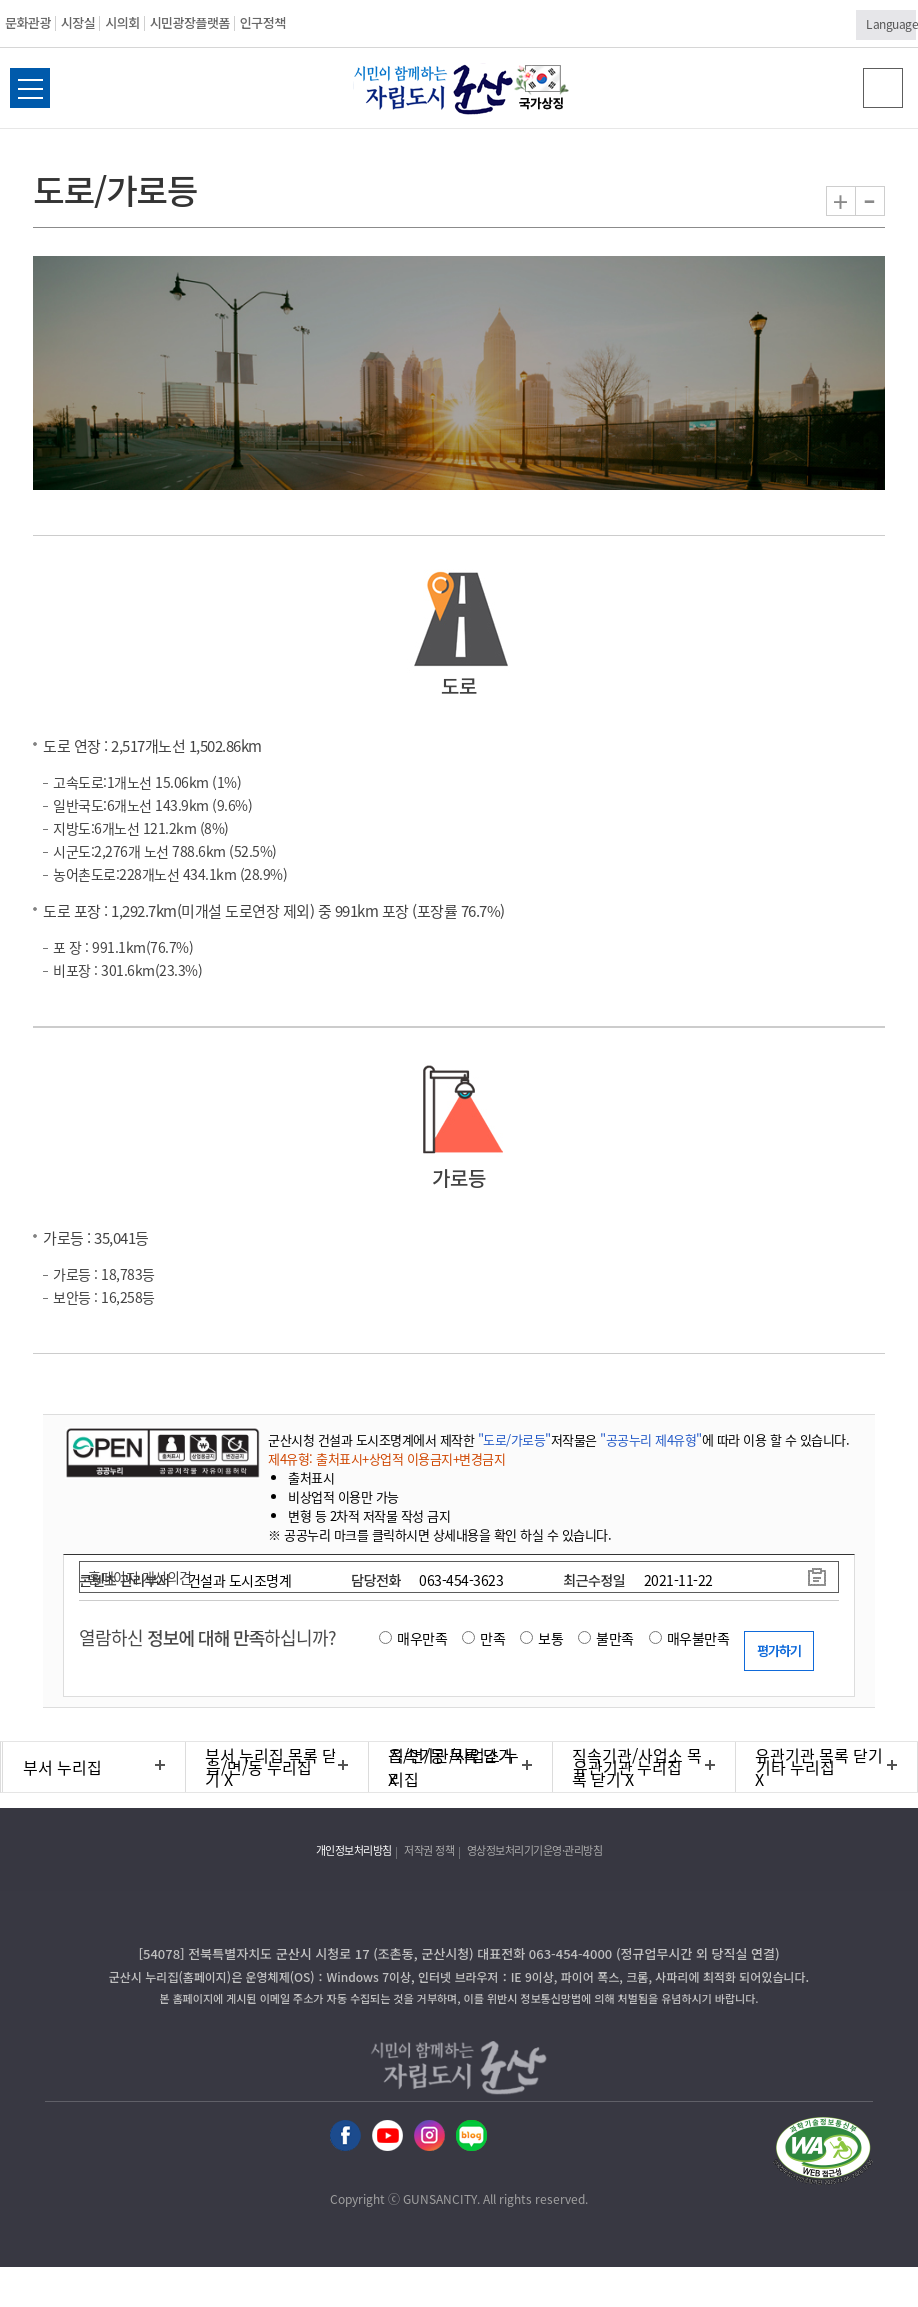 This screenshot has height=2307, width=918. I want to click on 읍/면/동 누리집, so click(259, 1767).